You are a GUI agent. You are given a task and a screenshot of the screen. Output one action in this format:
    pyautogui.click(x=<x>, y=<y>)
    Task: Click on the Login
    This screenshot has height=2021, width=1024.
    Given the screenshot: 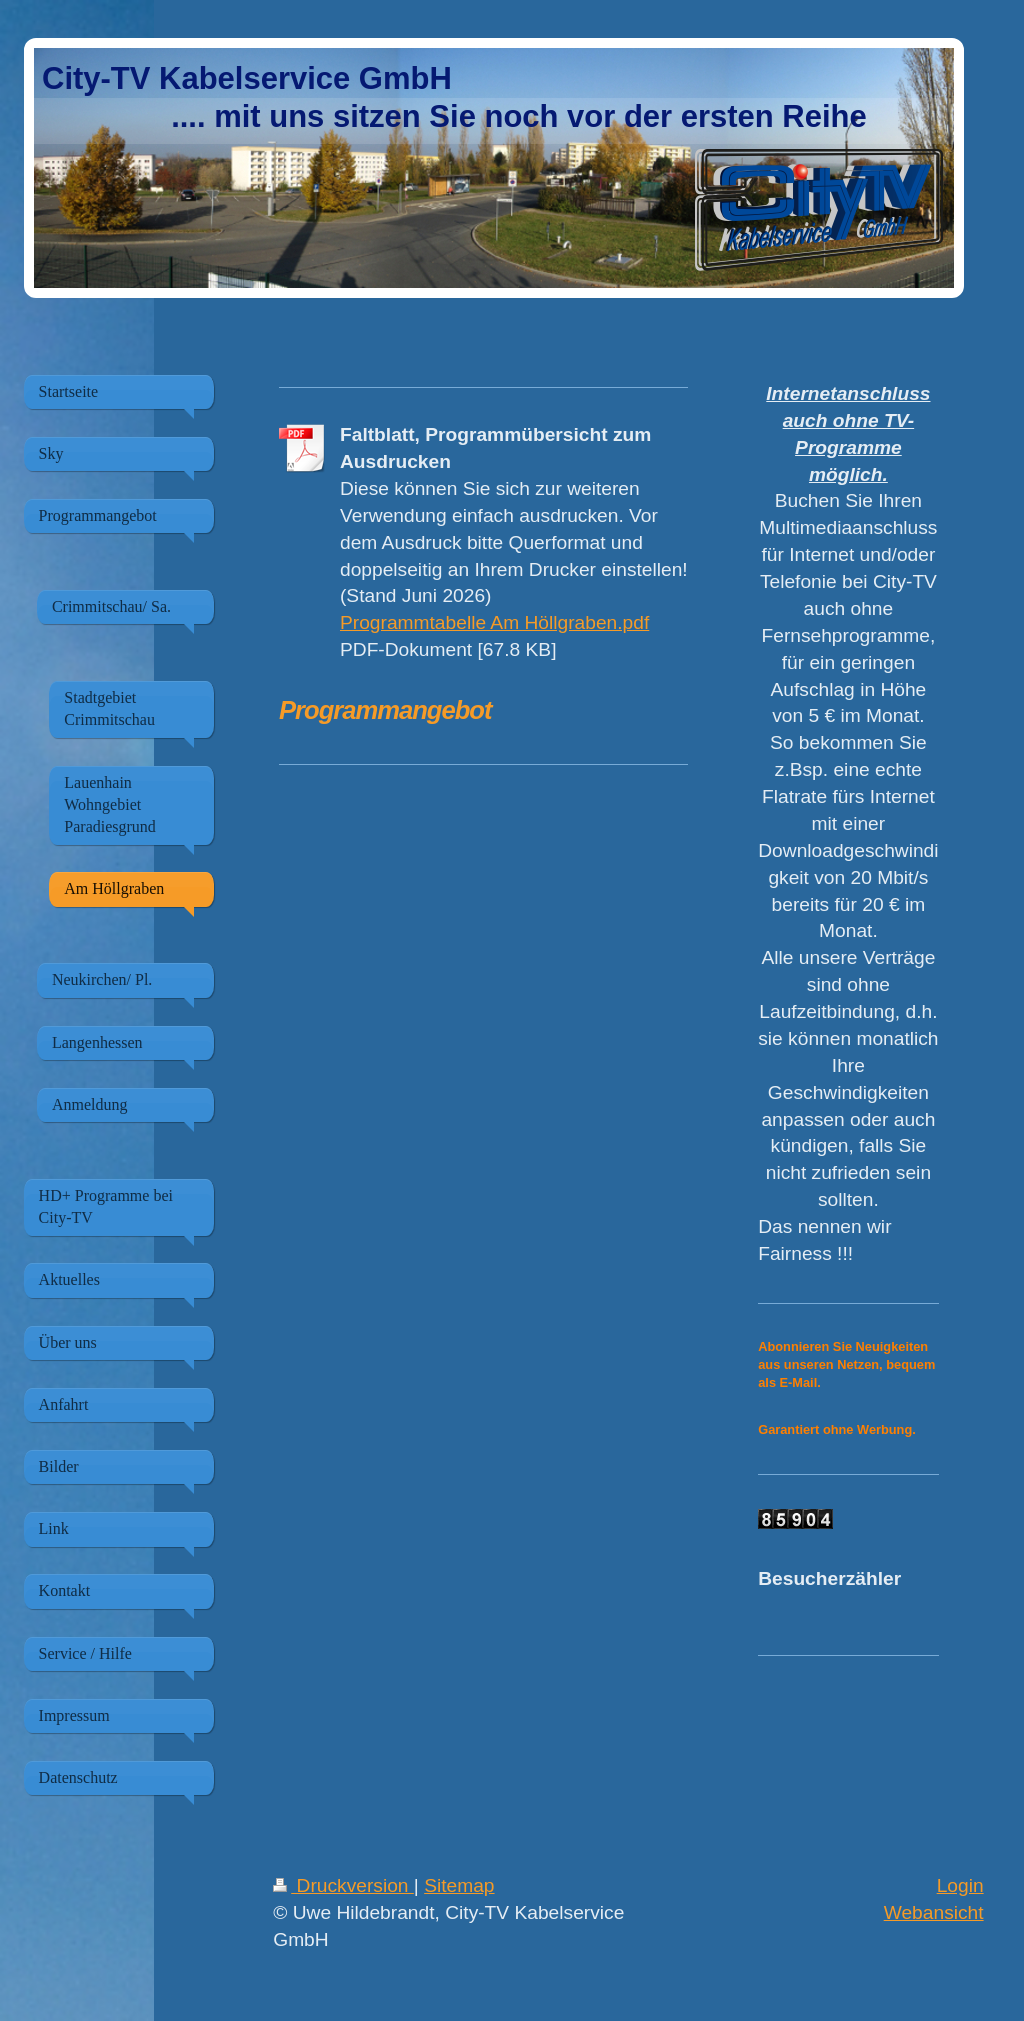 What is the action you would take?
    pyautogui.click(x=960, y=1885)
    